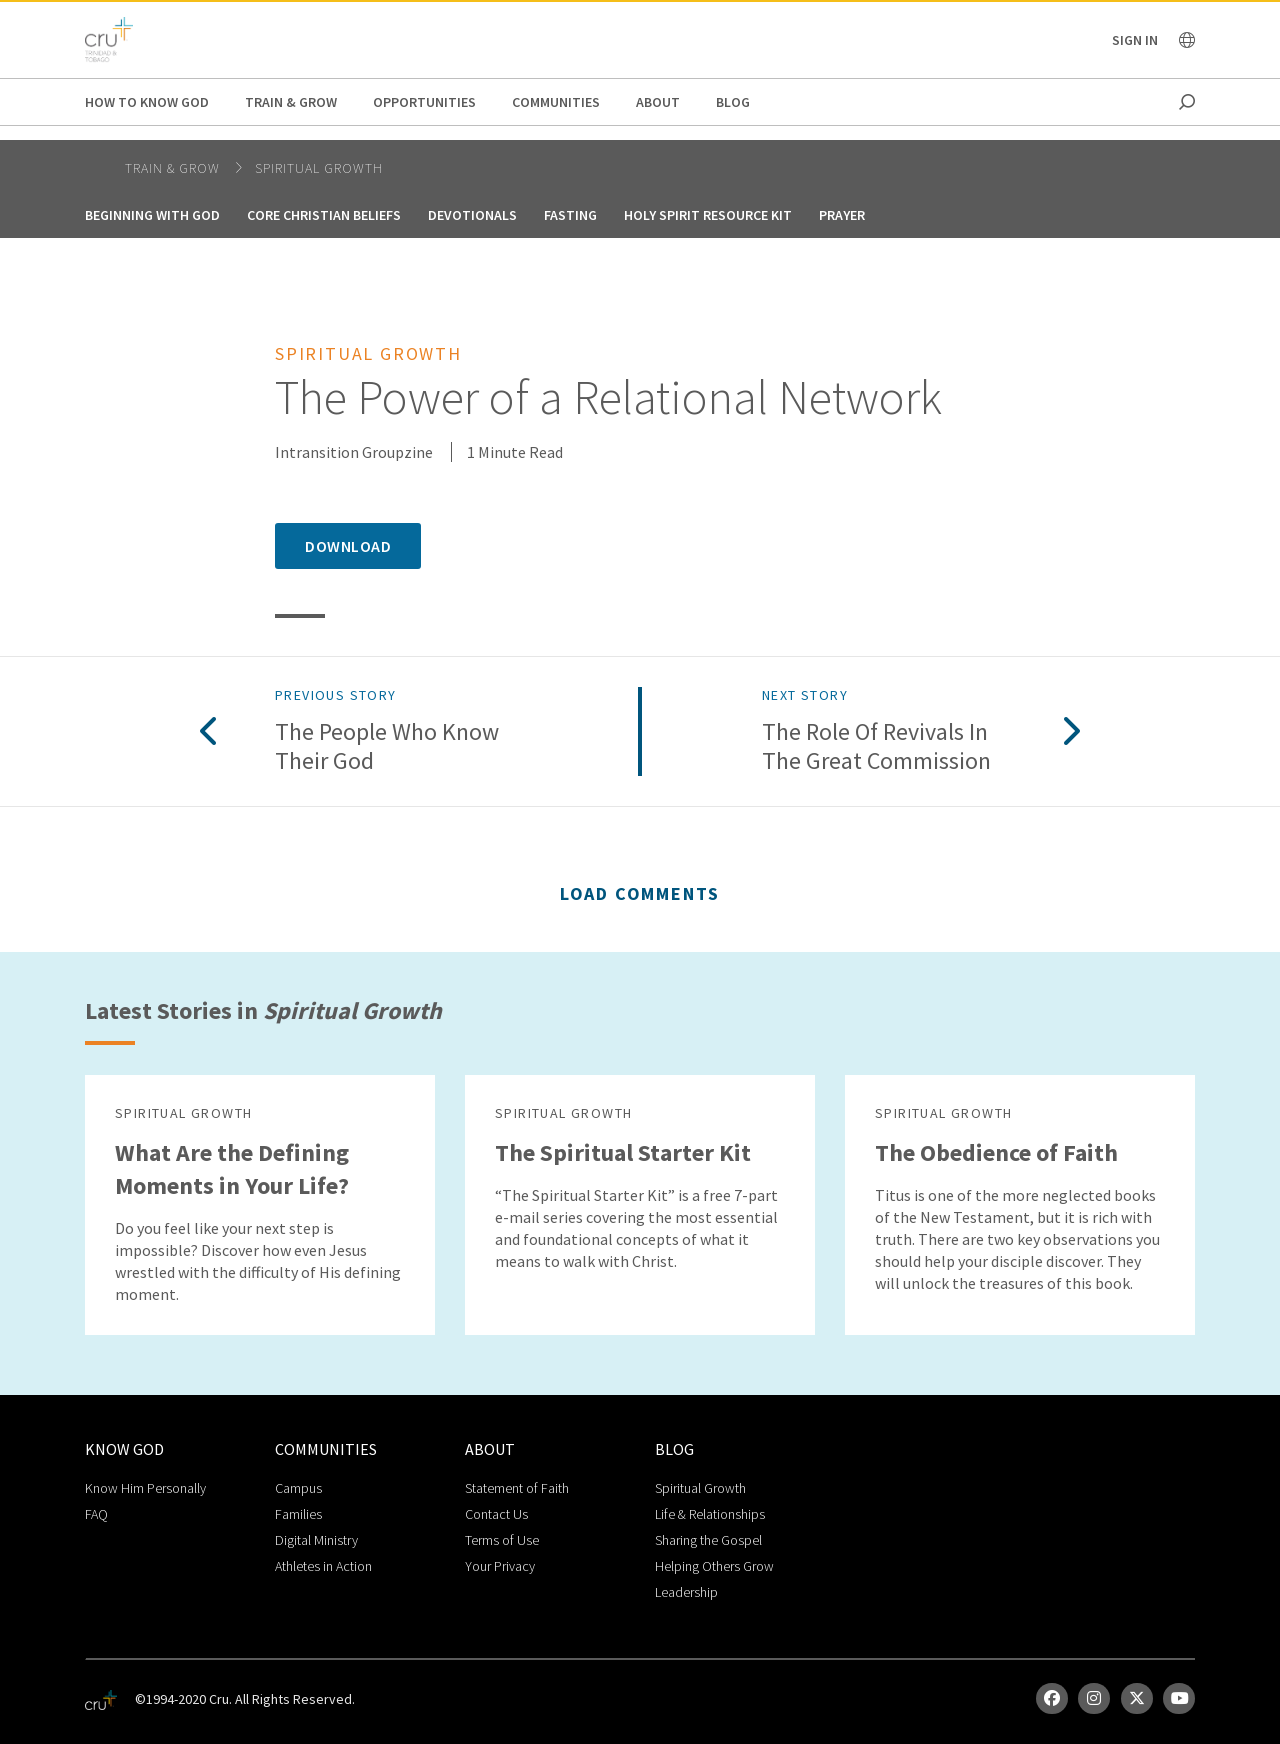  Describe the element at coordinates (686, 1592) in the screenshot. I see `Leadership` at that location.